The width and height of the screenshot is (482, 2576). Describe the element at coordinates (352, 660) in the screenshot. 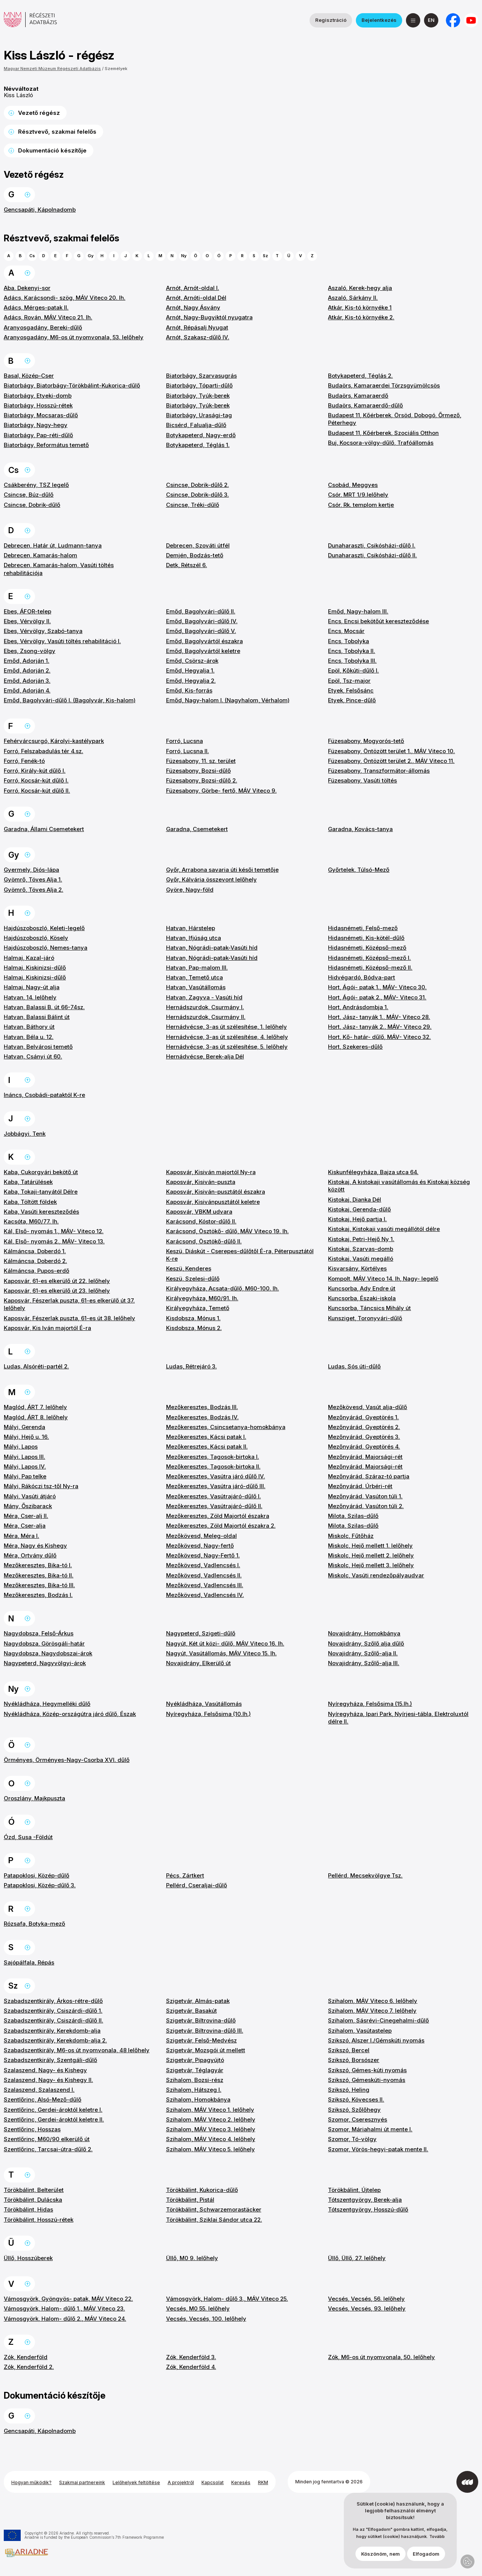

I see `Encs, Tobolyka III.` at that location.